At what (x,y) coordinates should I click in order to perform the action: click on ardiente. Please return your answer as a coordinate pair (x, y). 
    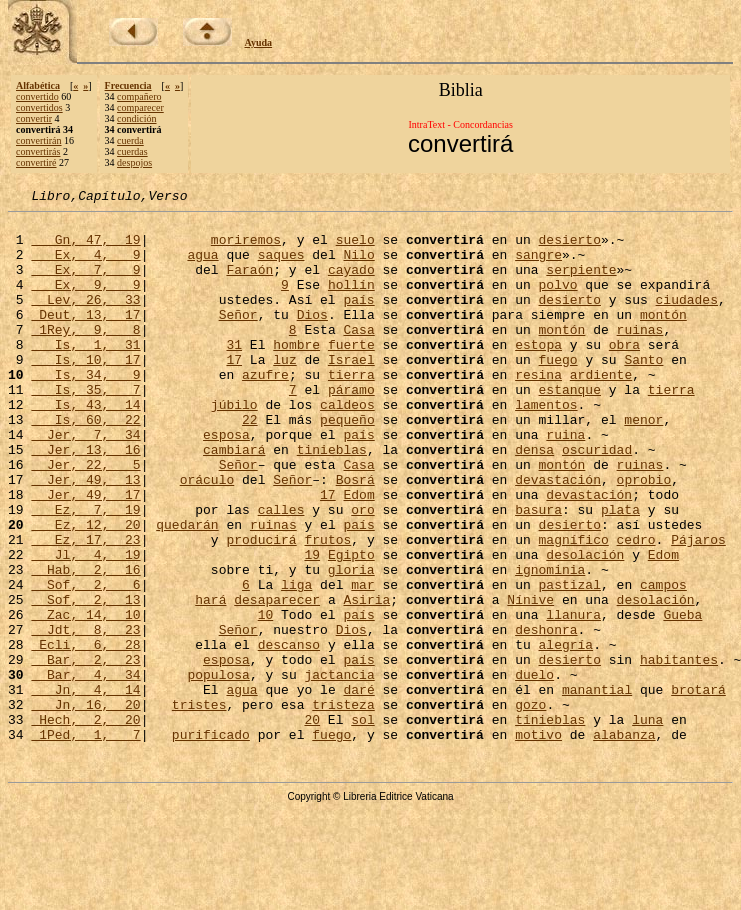
    Looking at the image, I should click on (601, 410).